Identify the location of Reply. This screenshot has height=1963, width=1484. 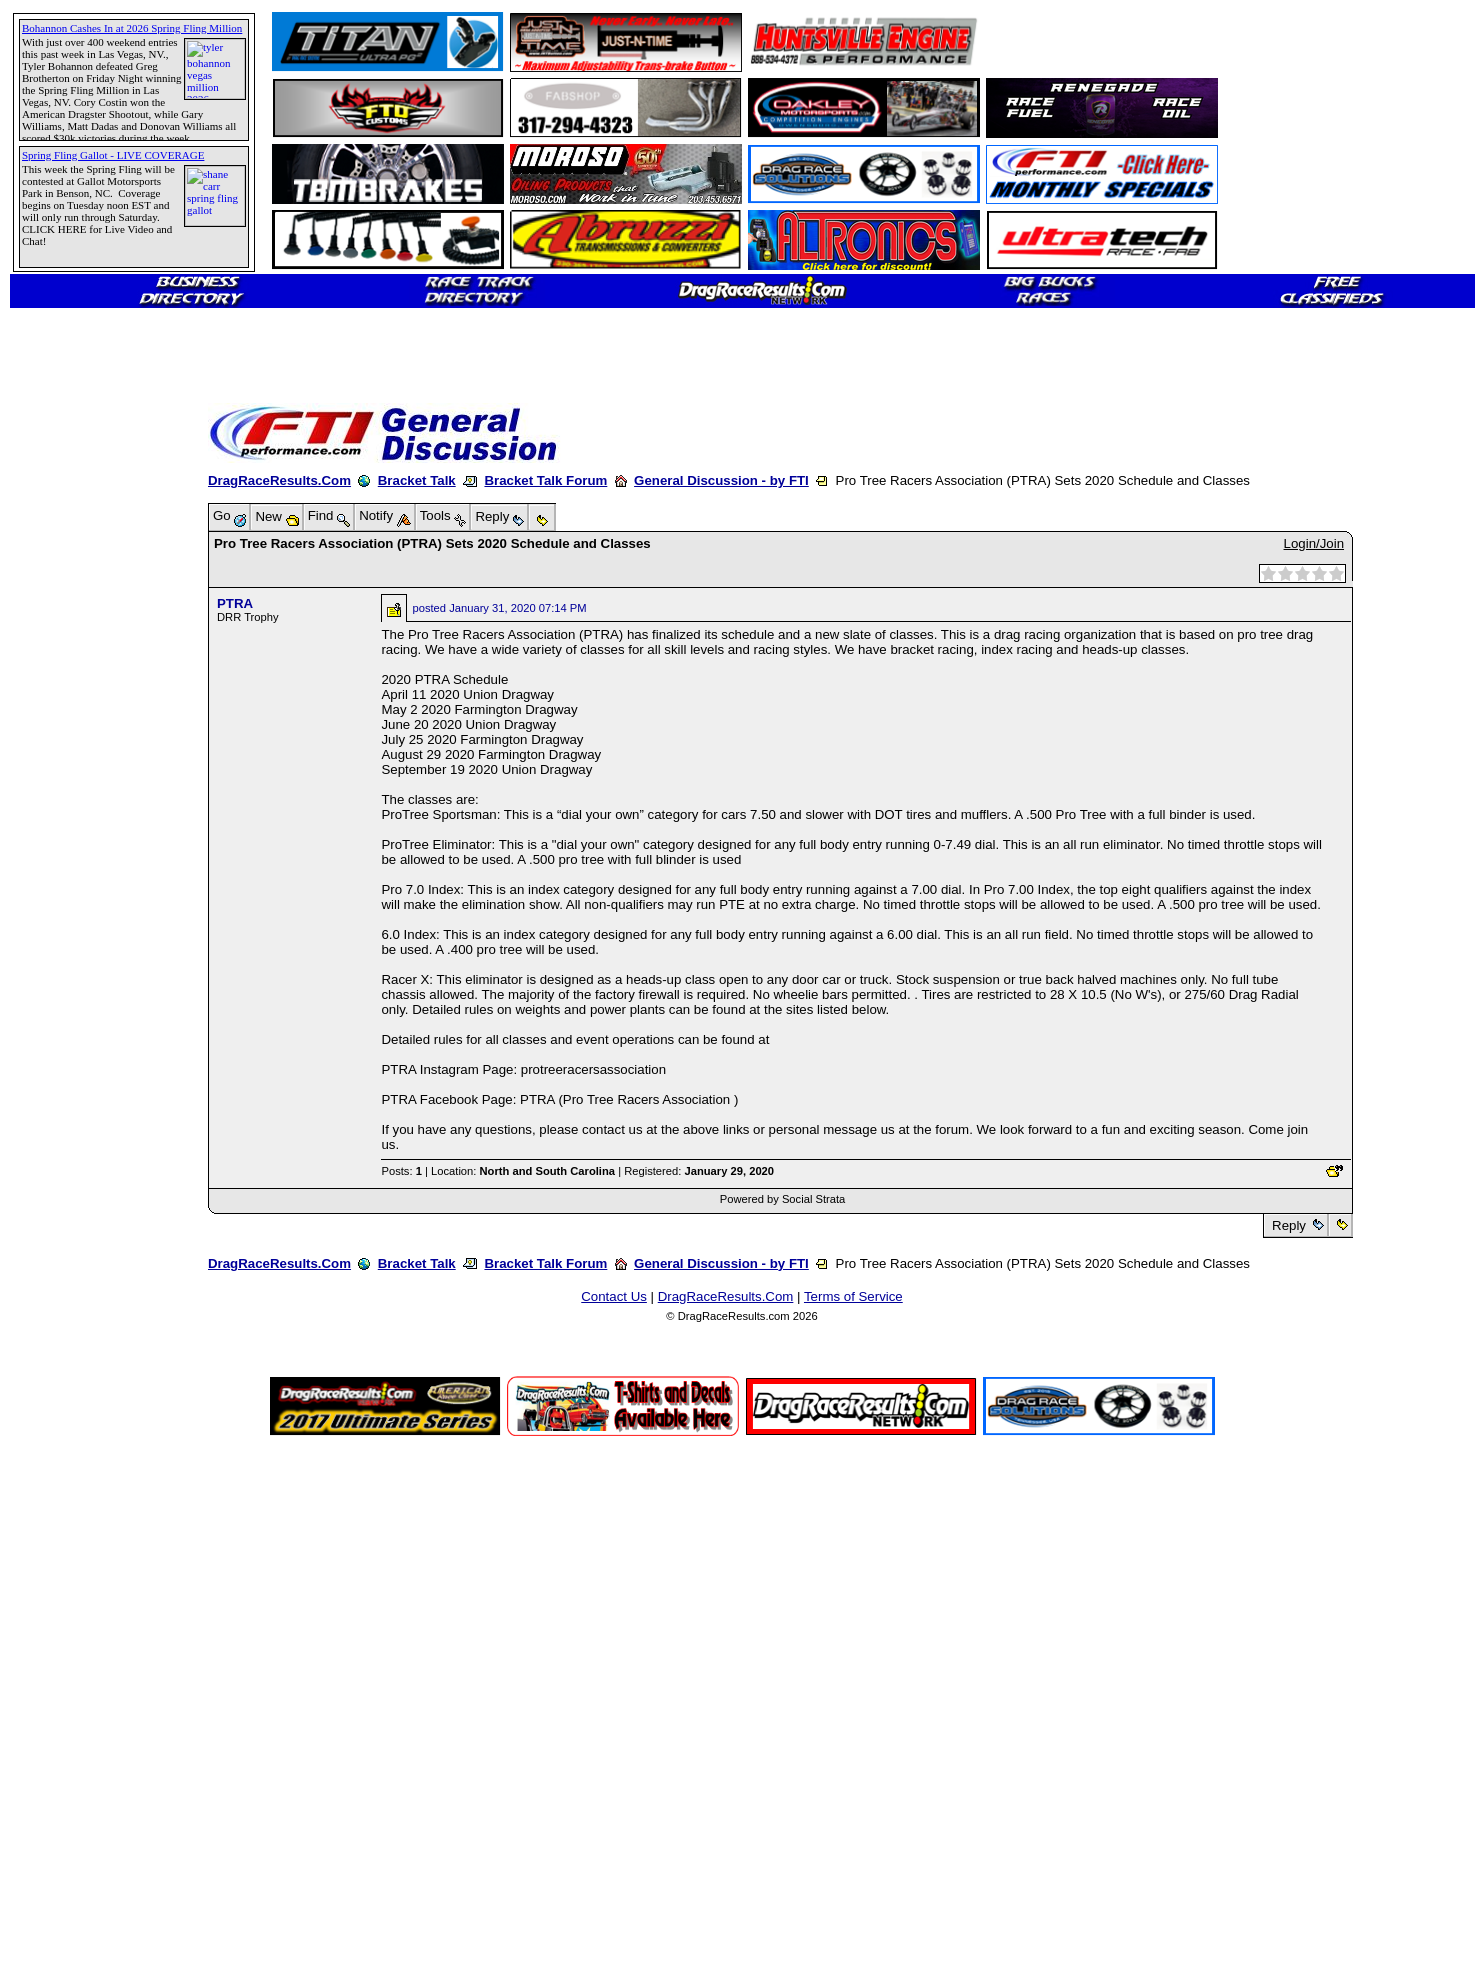
(1288, 1225).